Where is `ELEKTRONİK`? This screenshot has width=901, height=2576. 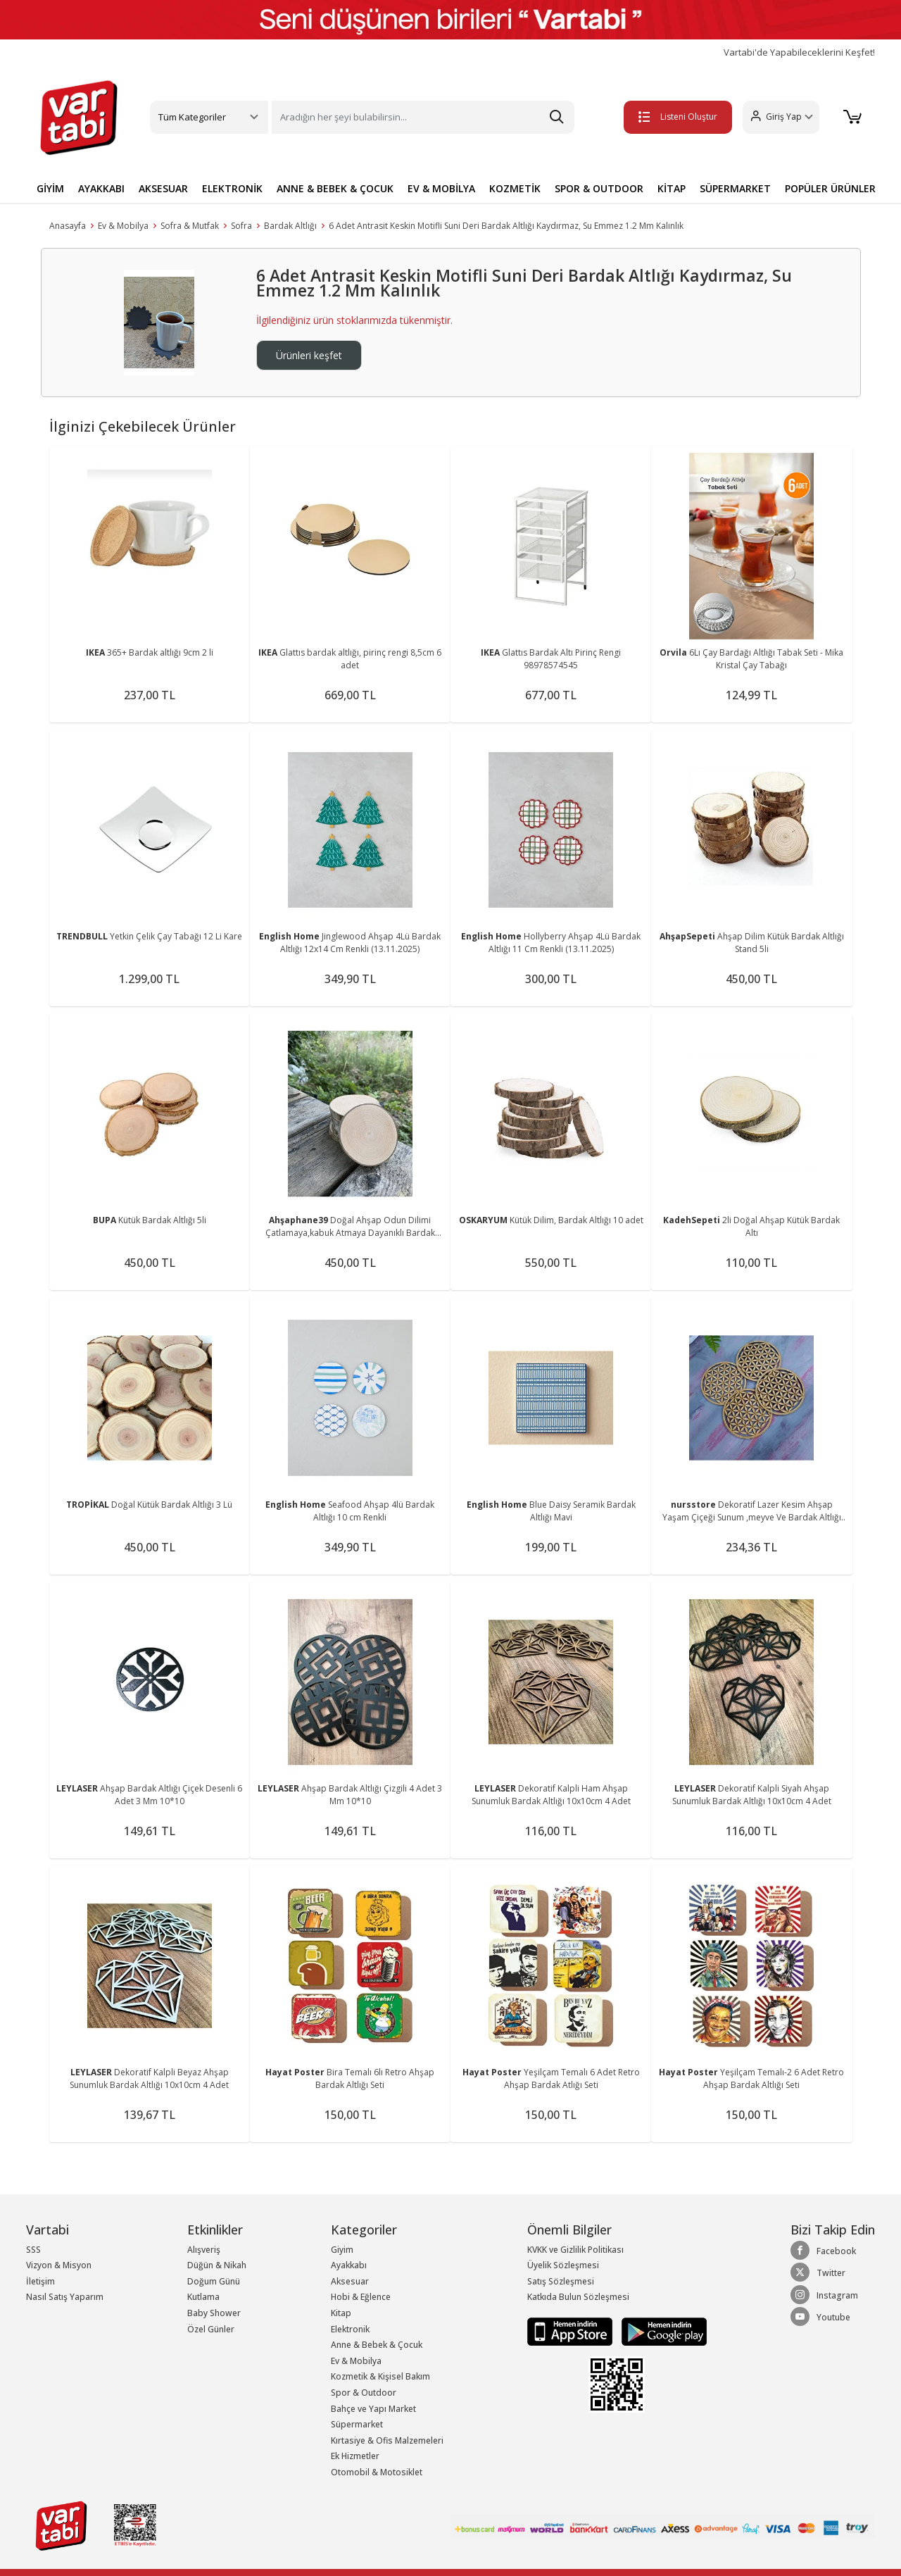 ELEKTRONİK is located at coordinates (232, 188).